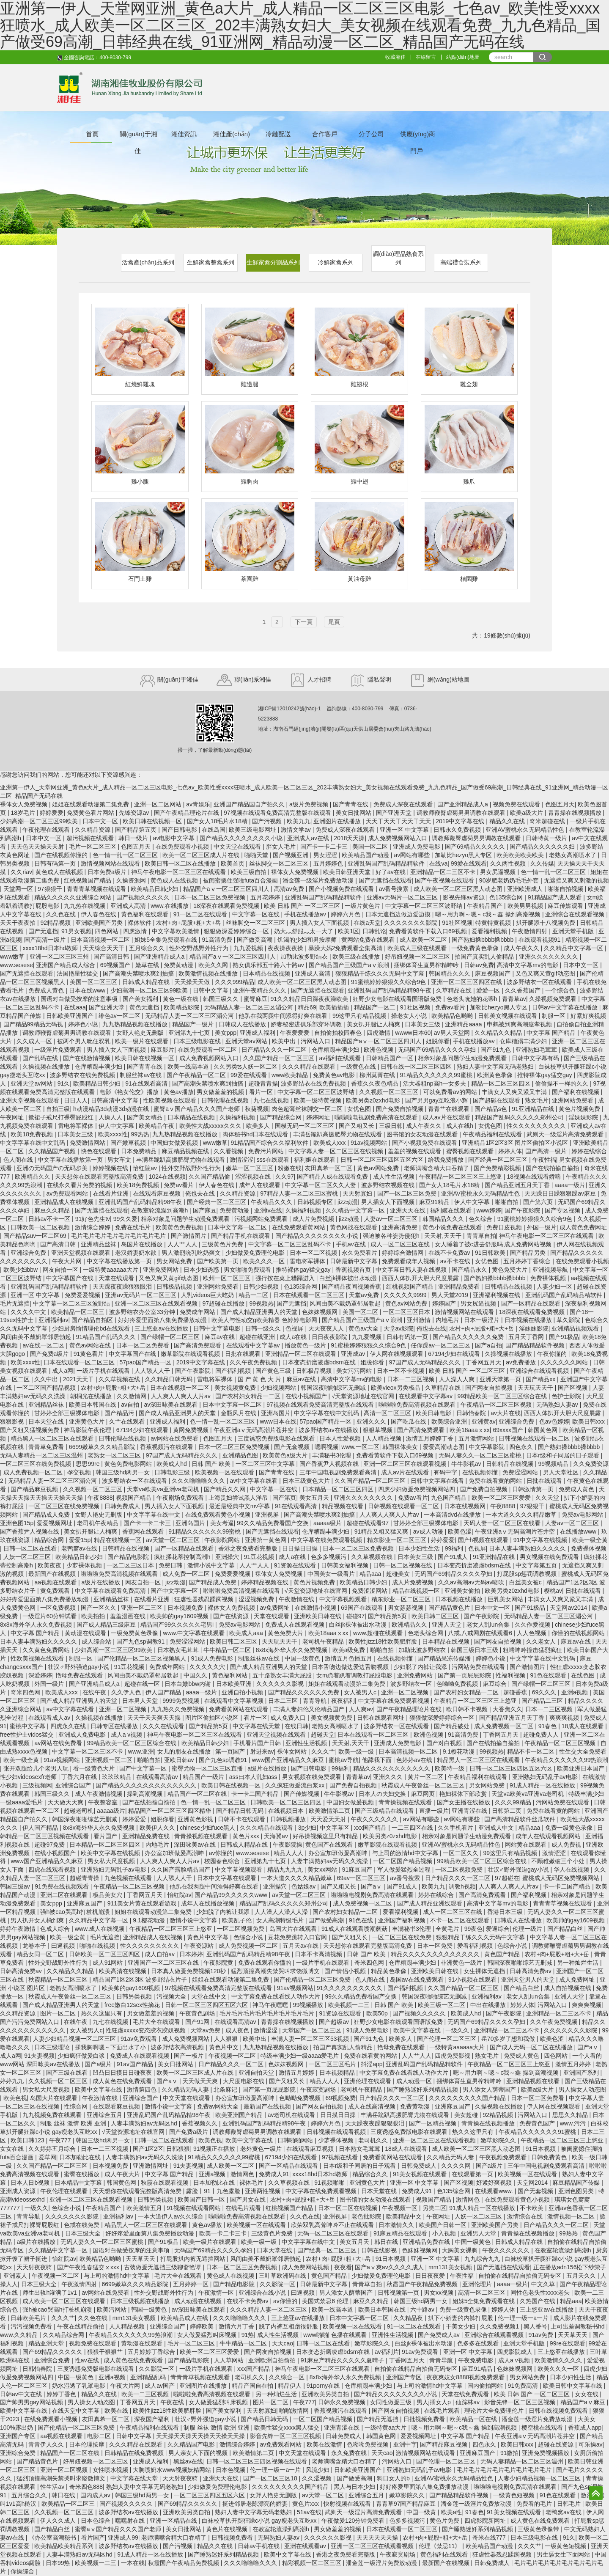 The height and width of the screenshot is (2576, 609). I want to click on 青青艹在线观看, so click(449, 1108).